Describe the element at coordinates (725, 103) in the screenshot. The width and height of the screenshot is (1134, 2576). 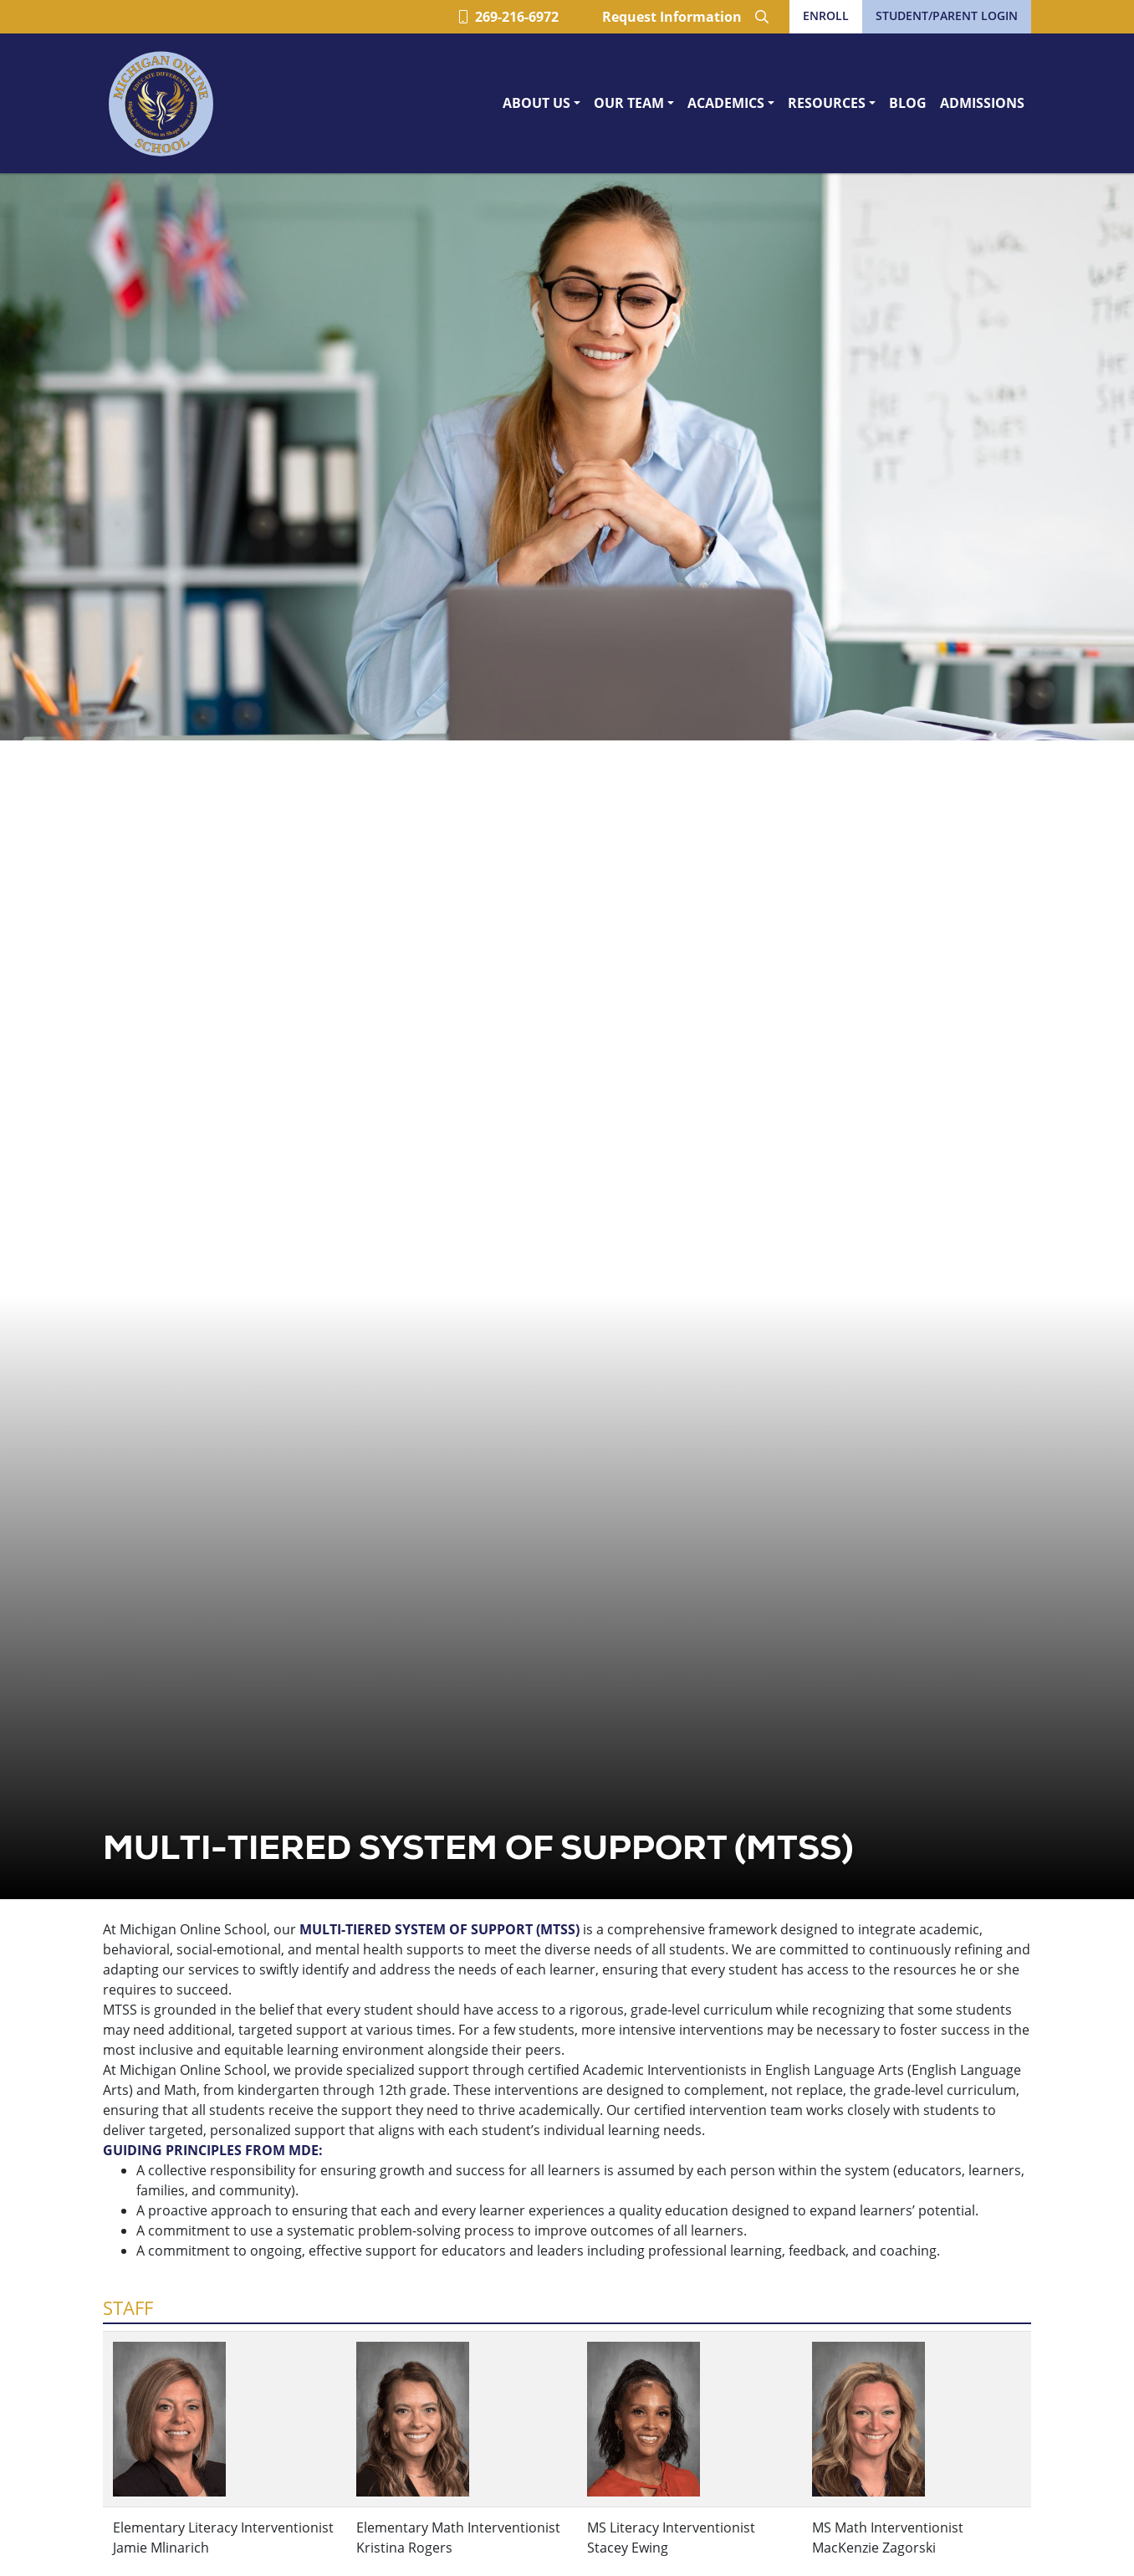
I see `Academics` at that location.